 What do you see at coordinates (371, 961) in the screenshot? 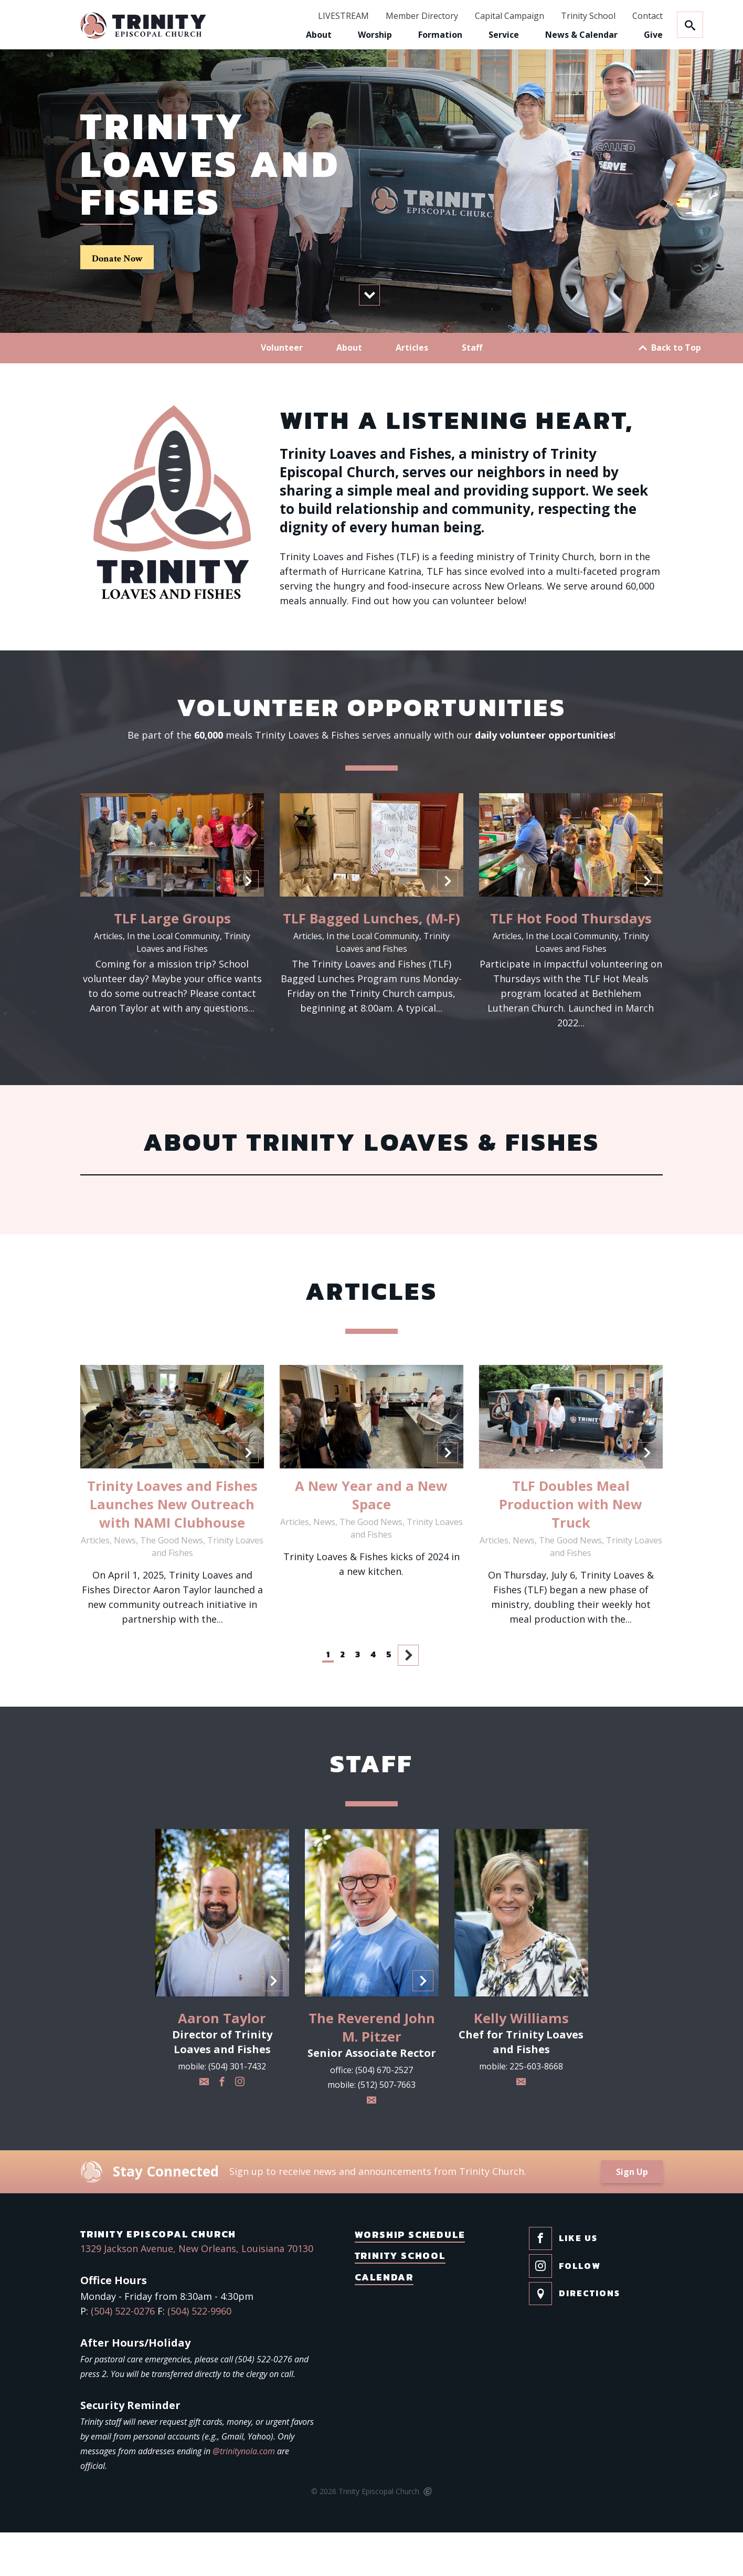
I see `TLF Bagged Lunches, (M-F)` at bounding box center [371, 961].